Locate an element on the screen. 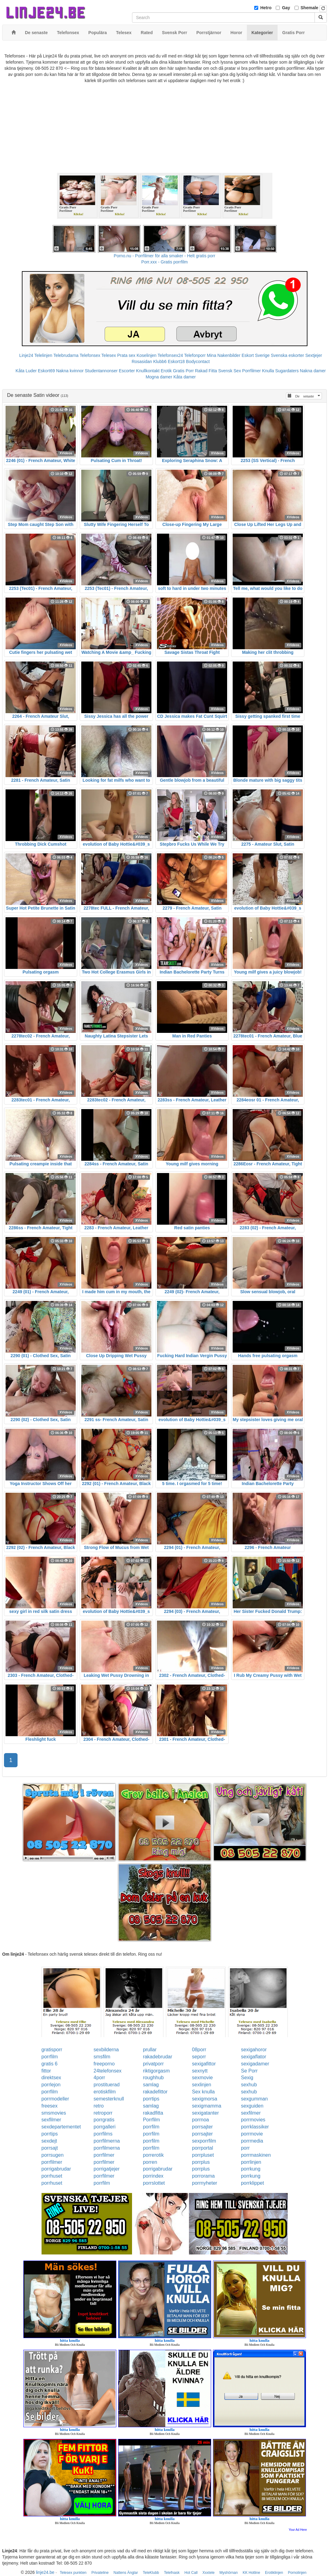 Image resolution: width=329 pixels, height=2576 pixels. Studentannonser is located at coordinates (101, 370).